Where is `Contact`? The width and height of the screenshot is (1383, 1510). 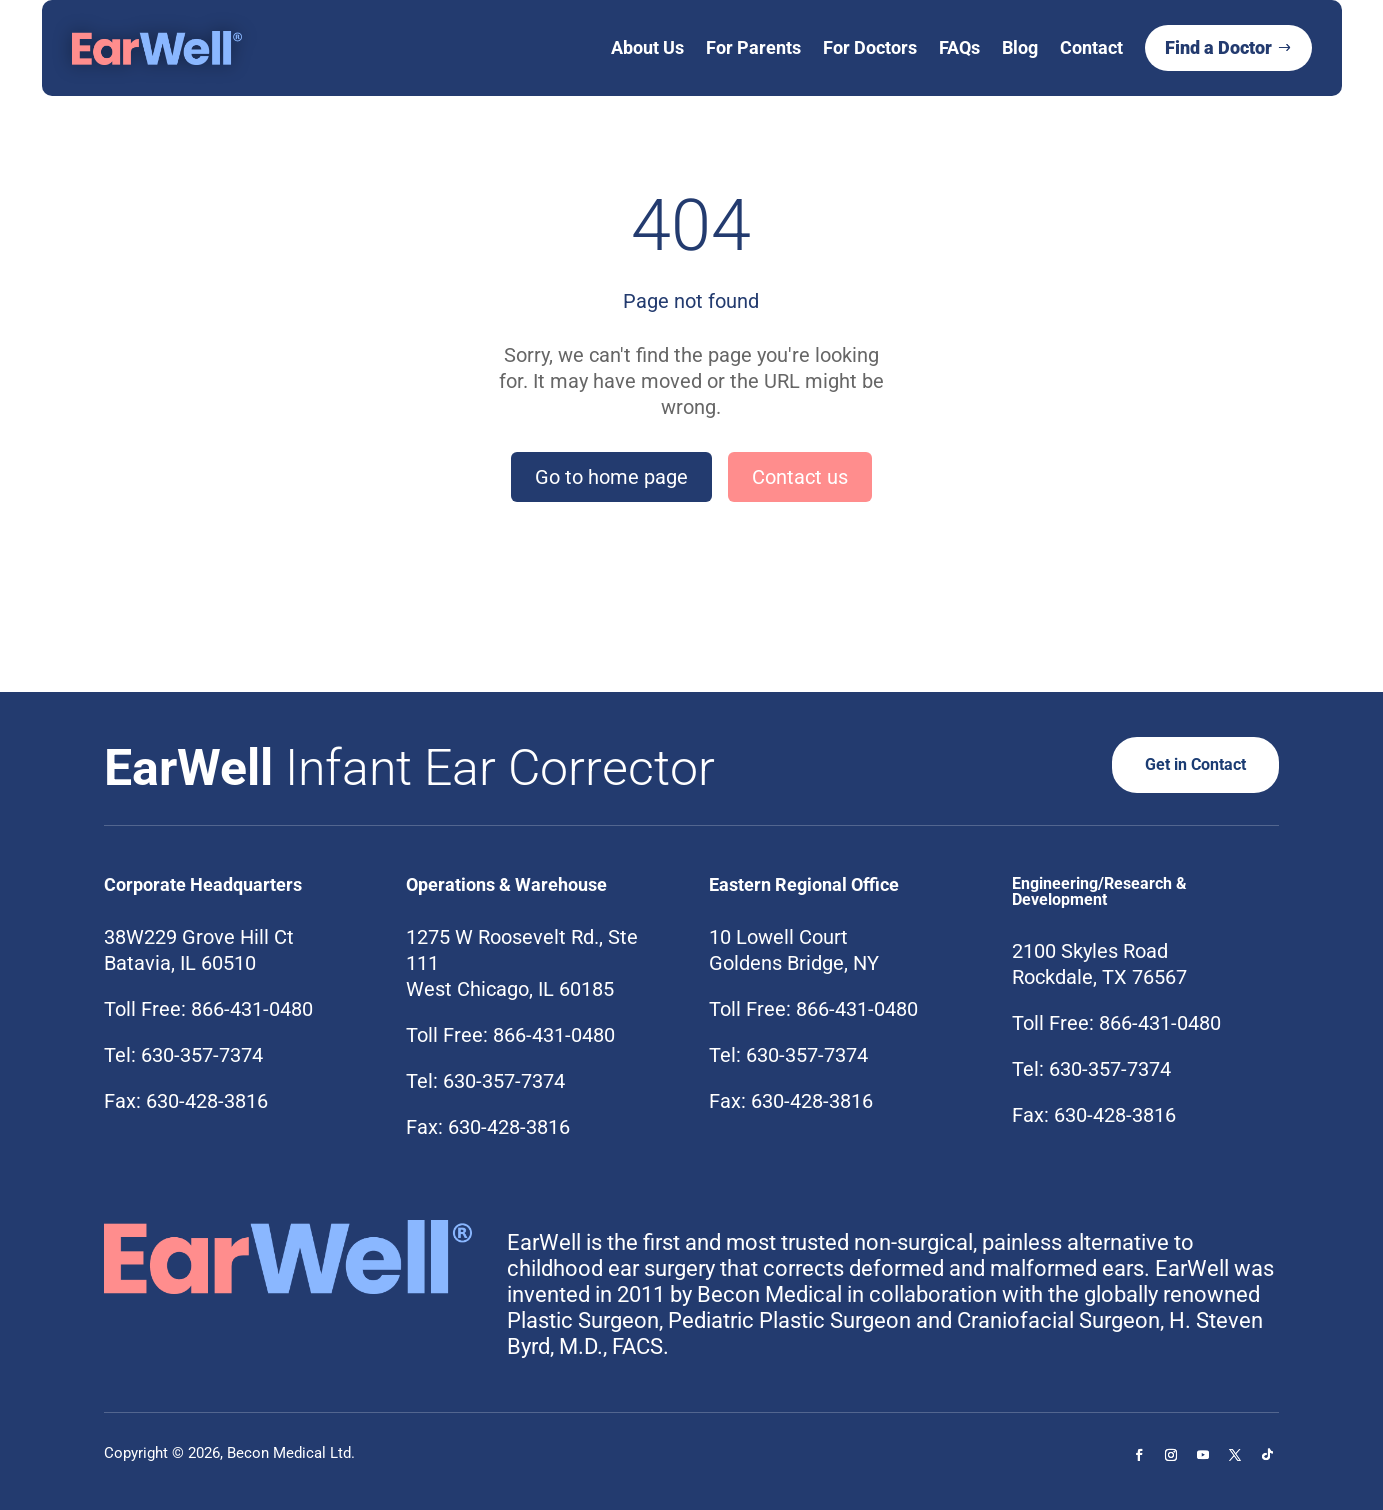 Contact is located at coordinates (1091, 47).